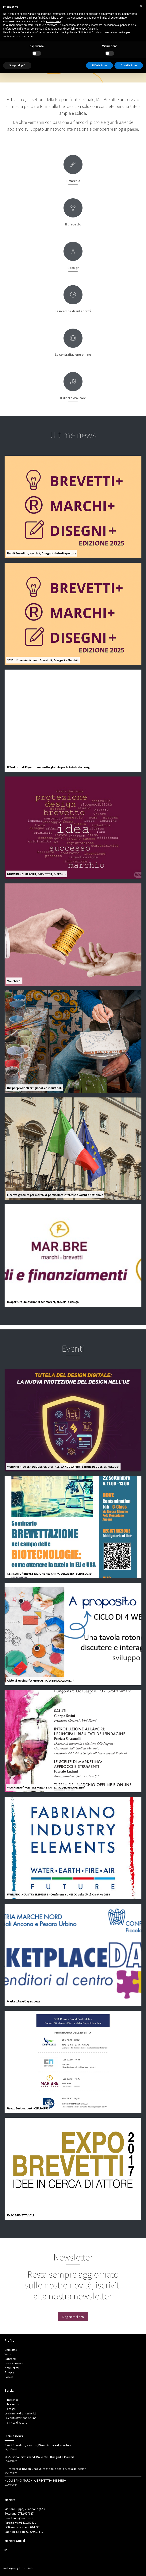 The height and width of the screenshot is (2576, 146). I want to click on Cookie, so click(9, 2377).